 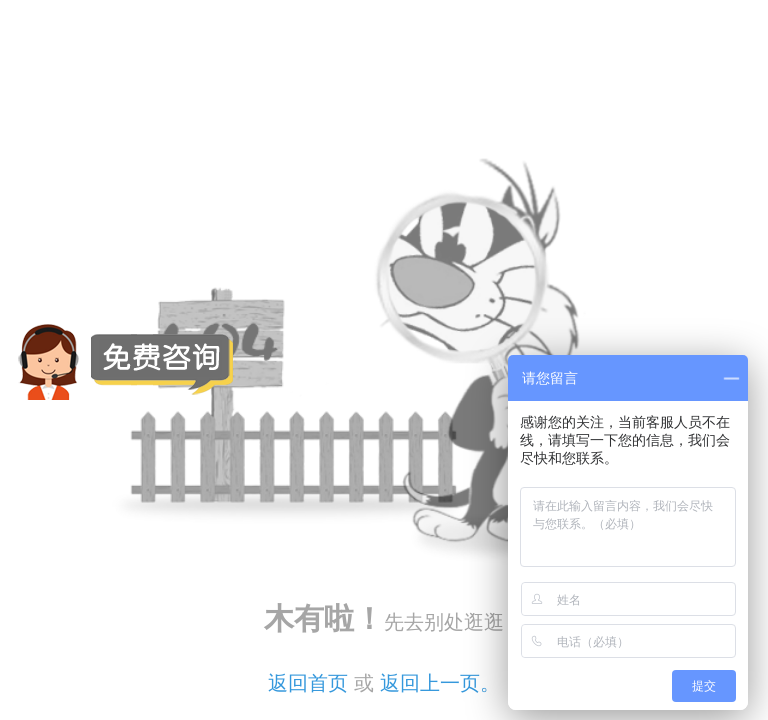 I want to click on 返回上一页。, so click(x=440, y=683).